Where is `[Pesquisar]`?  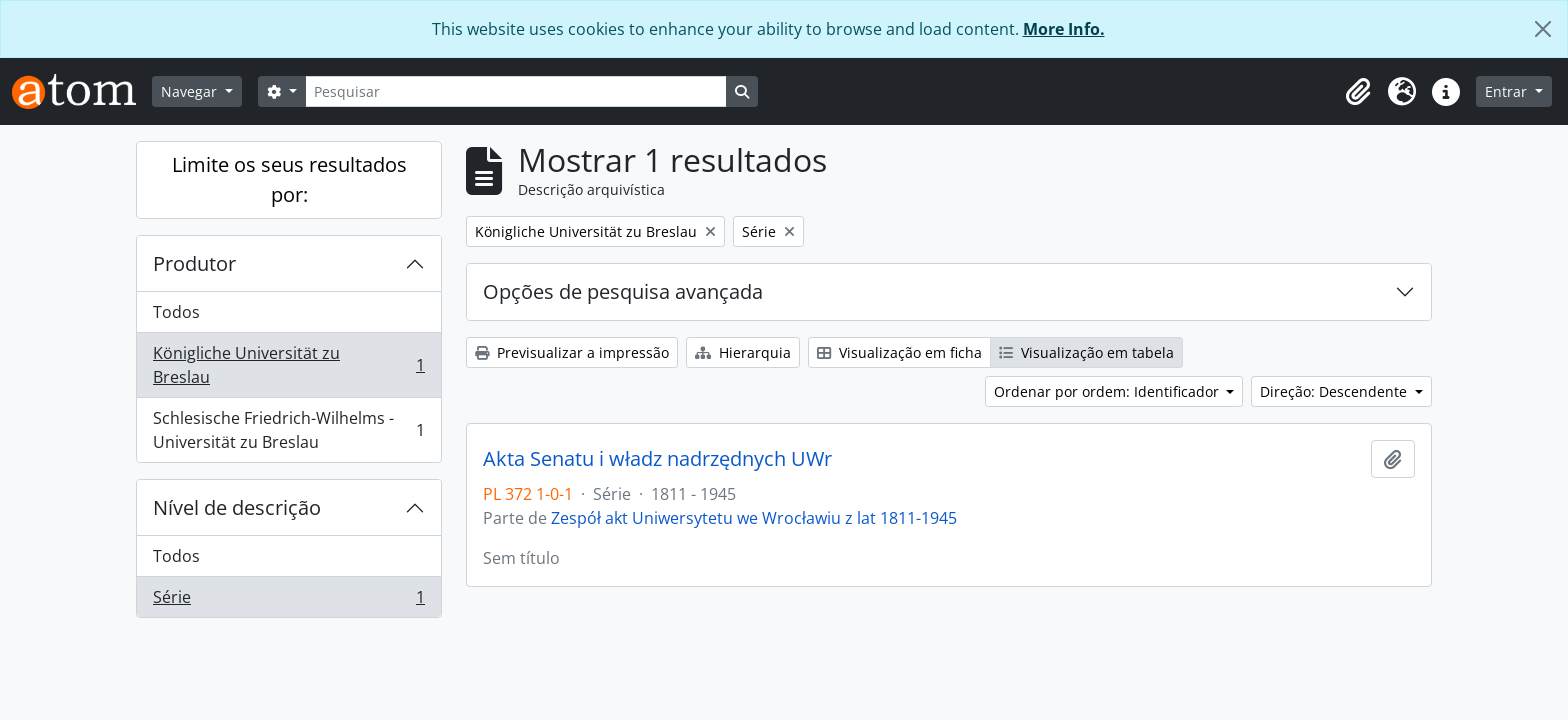 [Pesquisar] is located at coordinates (516, 91).